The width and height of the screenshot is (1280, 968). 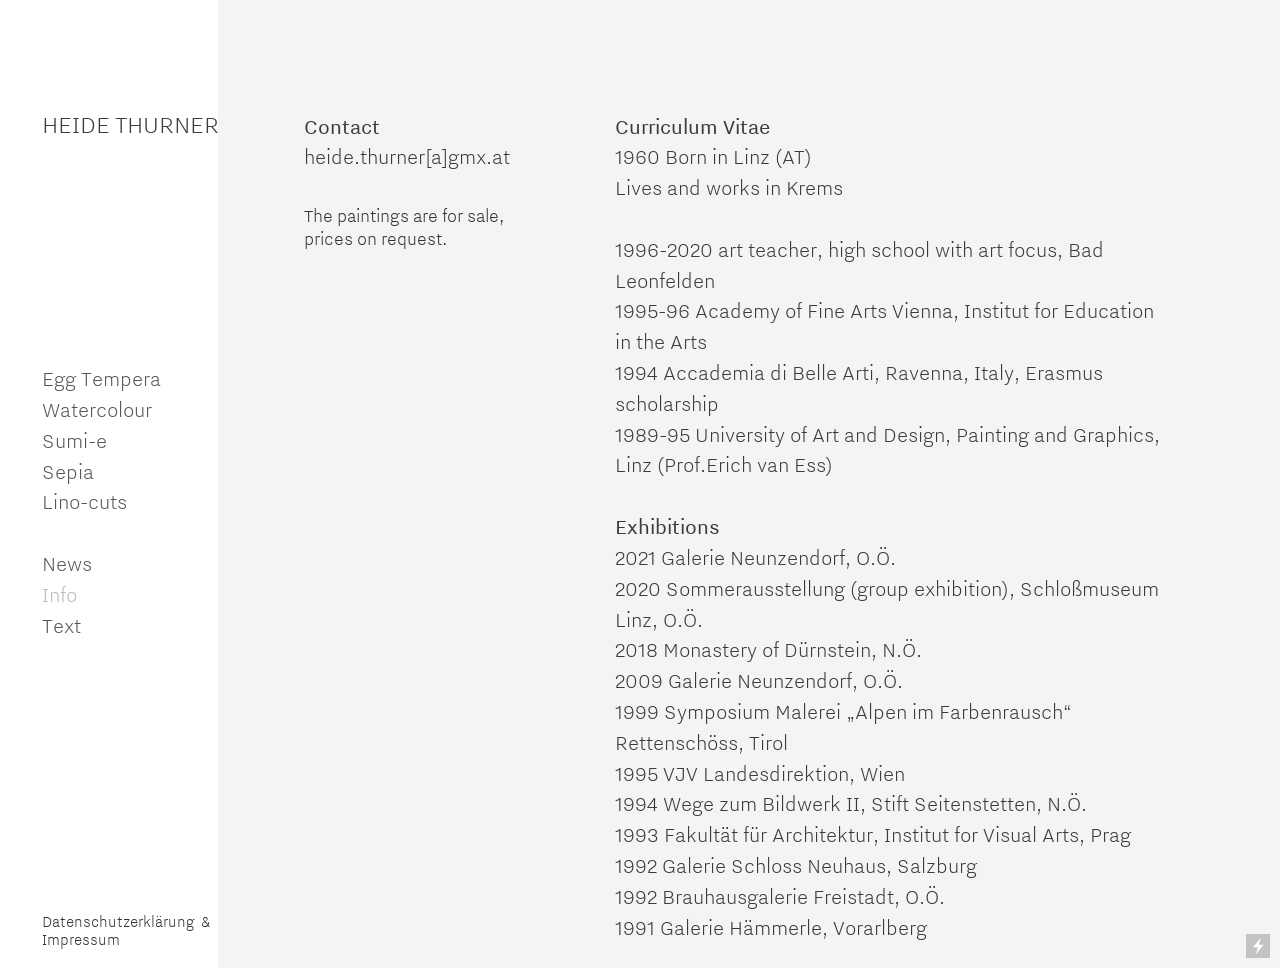 I want to click on Lino-cuts, so click(x=84, y=501).